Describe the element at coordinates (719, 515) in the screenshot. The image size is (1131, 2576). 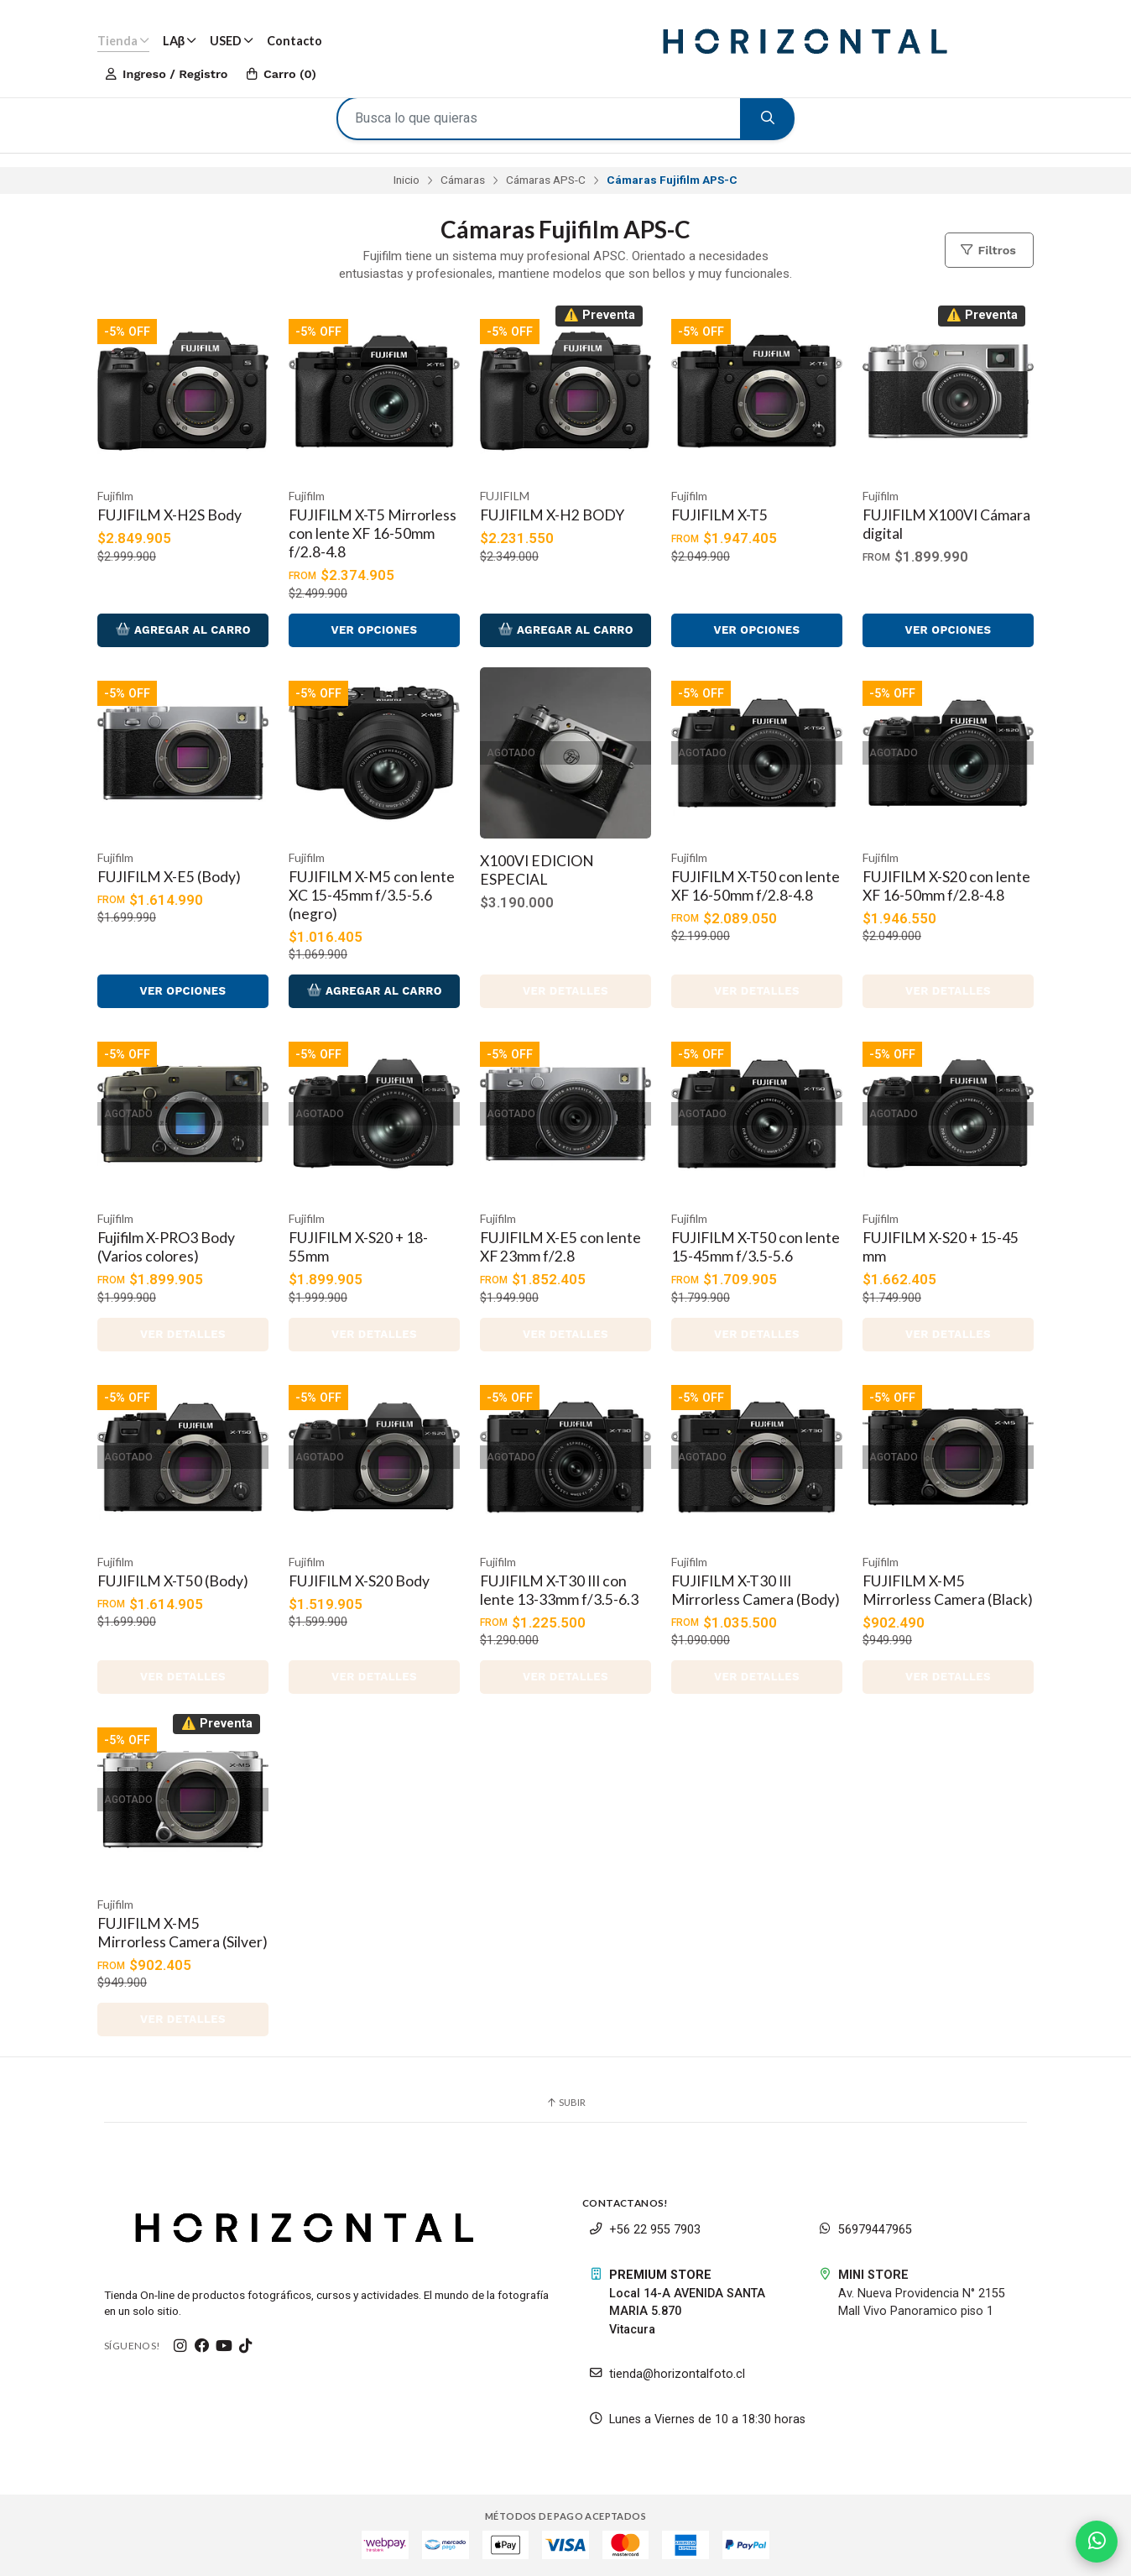
I see `FUJIFILM X-T5` at that location.